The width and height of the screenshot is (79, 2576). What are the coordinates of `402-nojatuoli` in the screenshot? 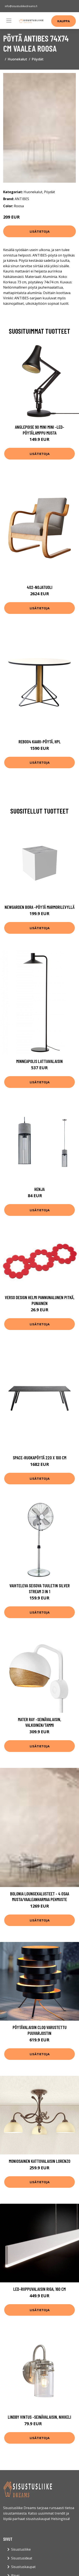 It's located at (39, 587).